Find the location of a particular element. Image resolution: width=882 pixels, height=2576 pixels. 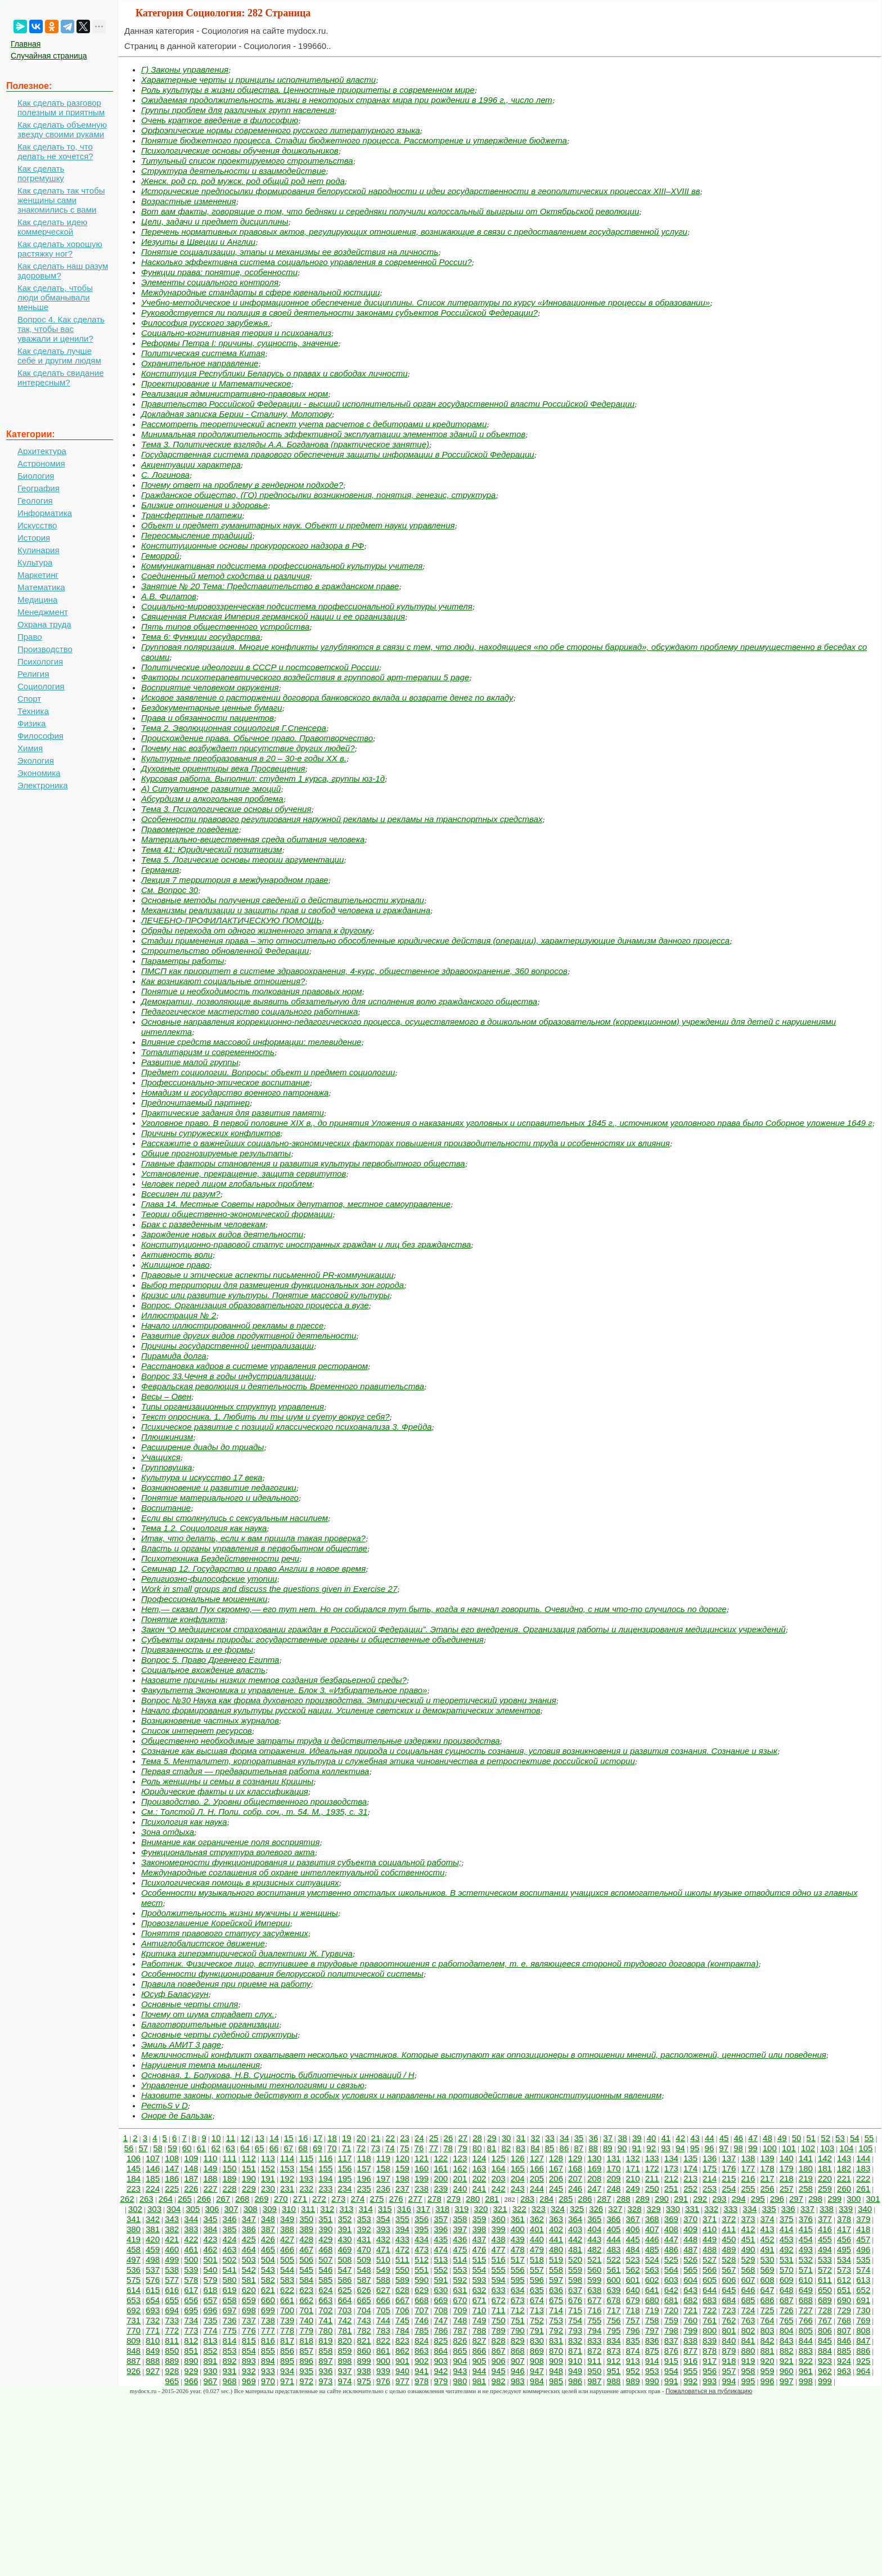

123 is located at coordinates (460, 2158).